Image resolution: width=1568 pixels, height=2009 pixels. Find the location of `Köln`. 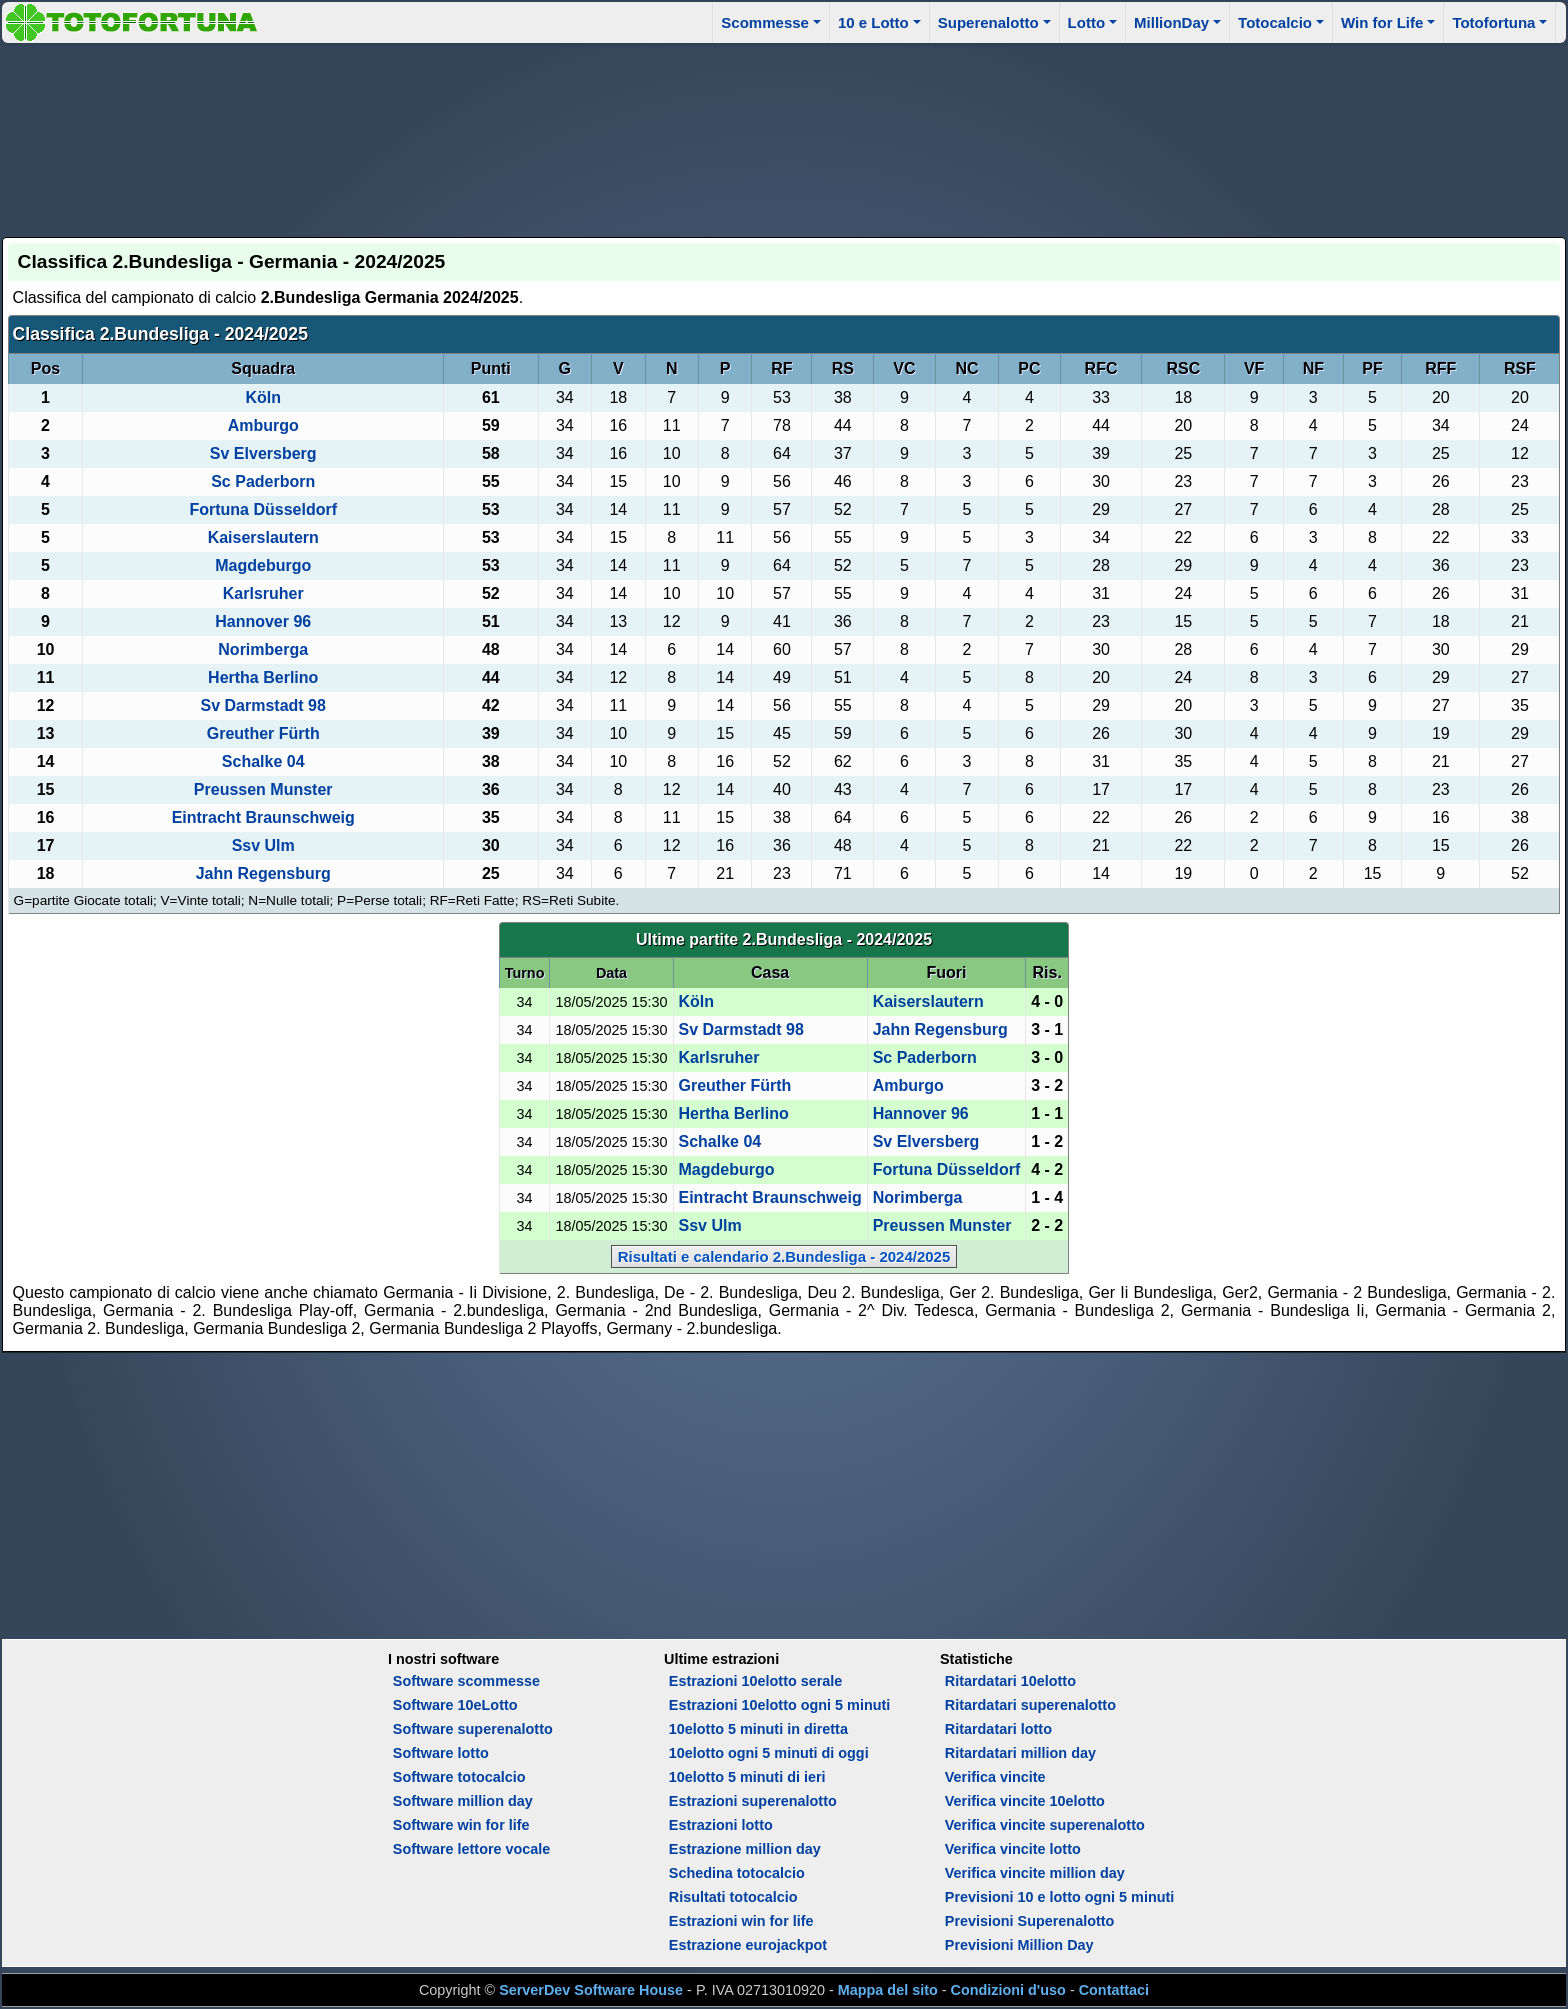

Köln is located at coordinates (263, 397).